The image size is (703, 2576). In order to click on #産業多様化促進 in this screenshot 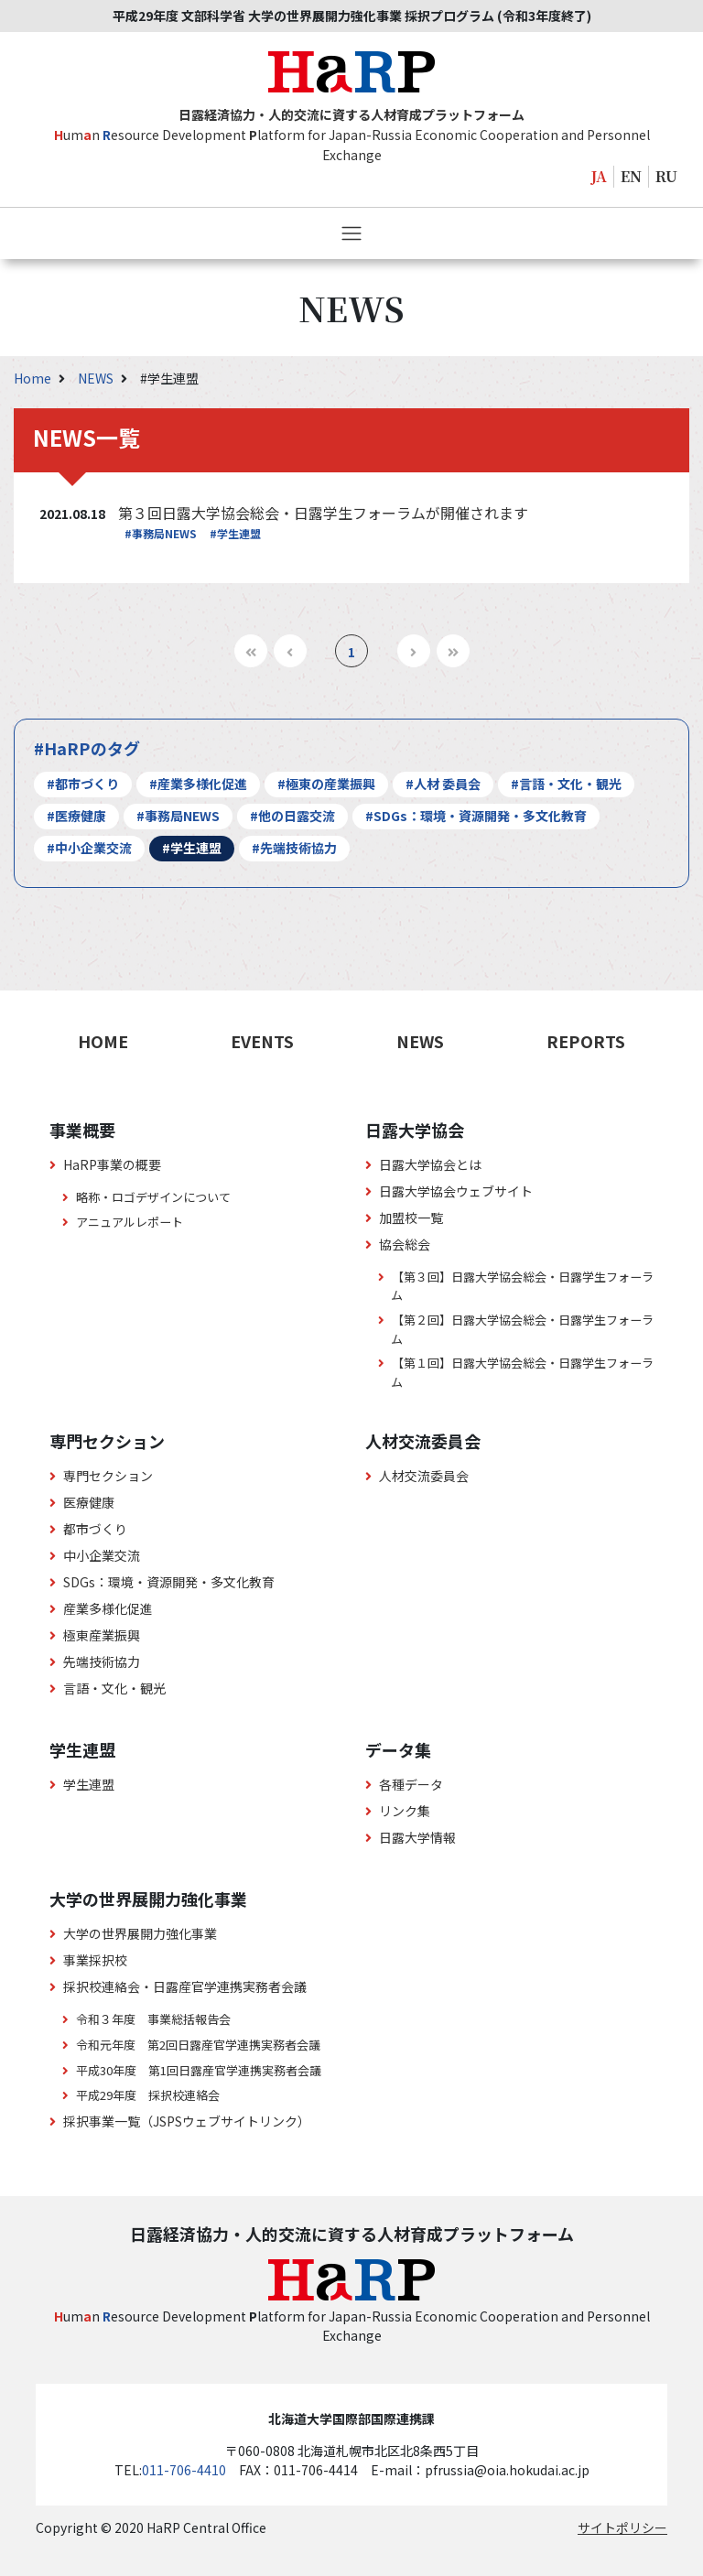, I will do `click(198, 783)`.